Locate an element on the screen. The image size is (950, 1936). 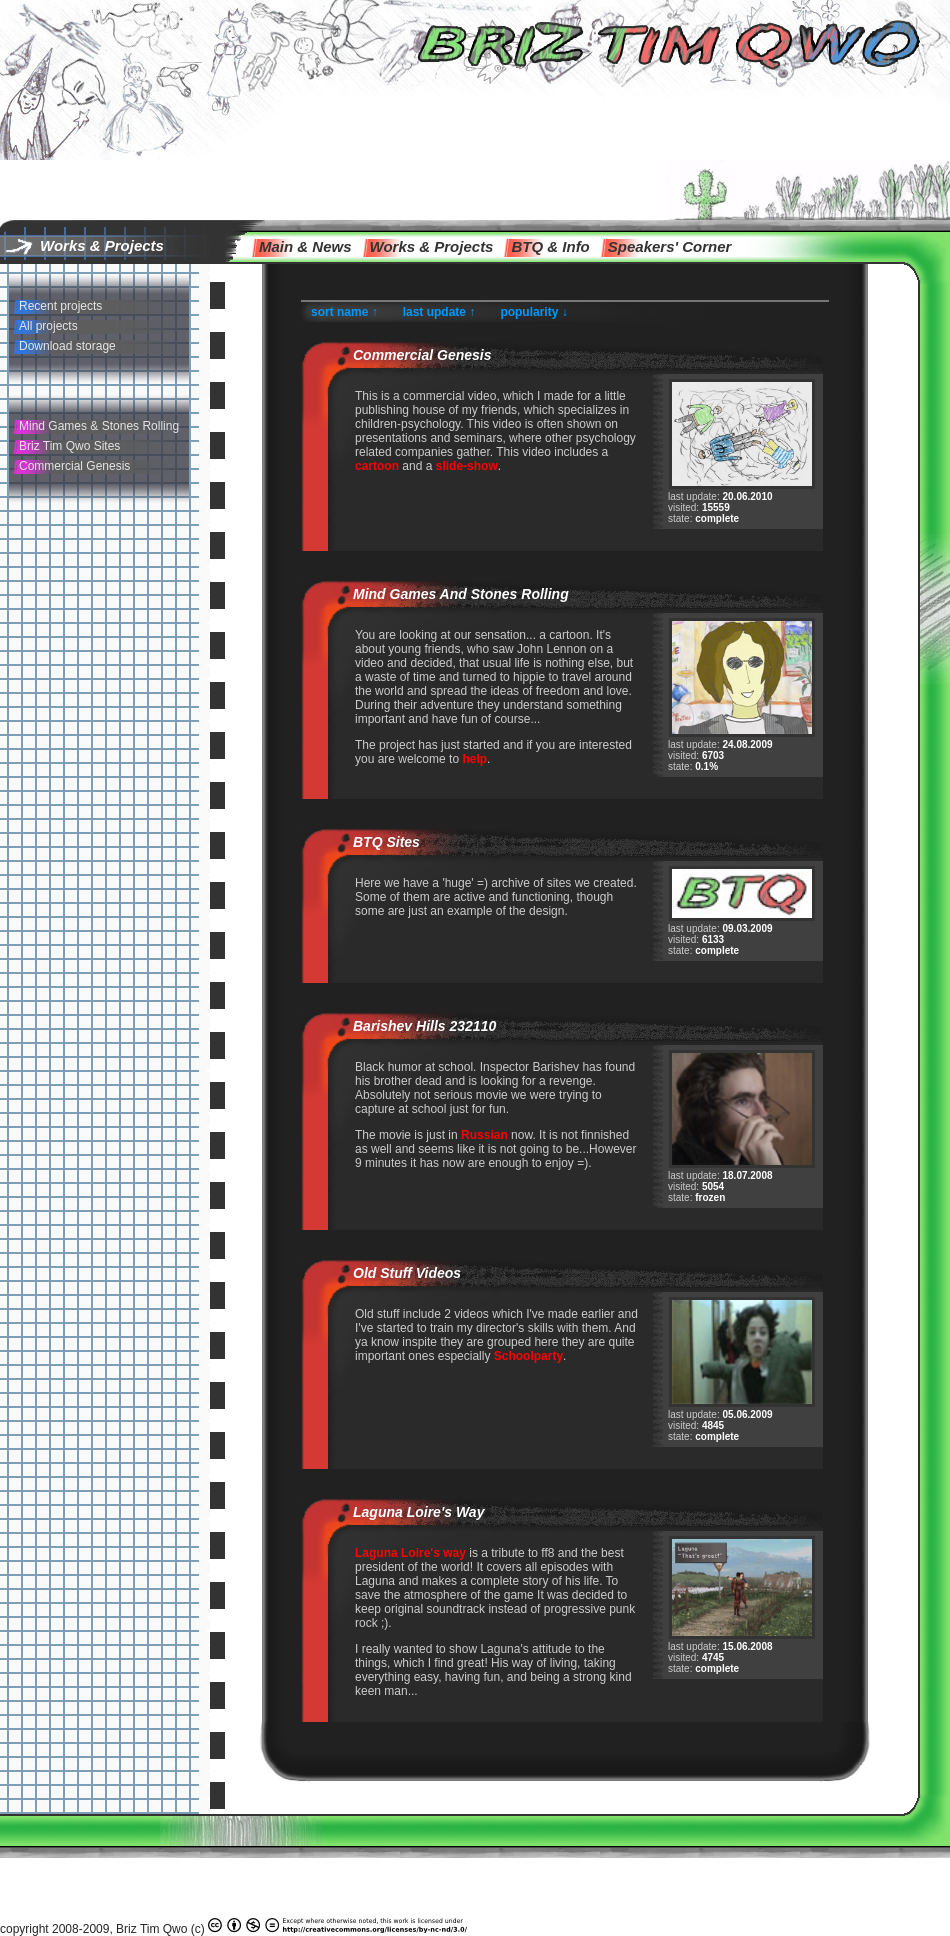
BTQ Sites is located at coordinates (386, 842).